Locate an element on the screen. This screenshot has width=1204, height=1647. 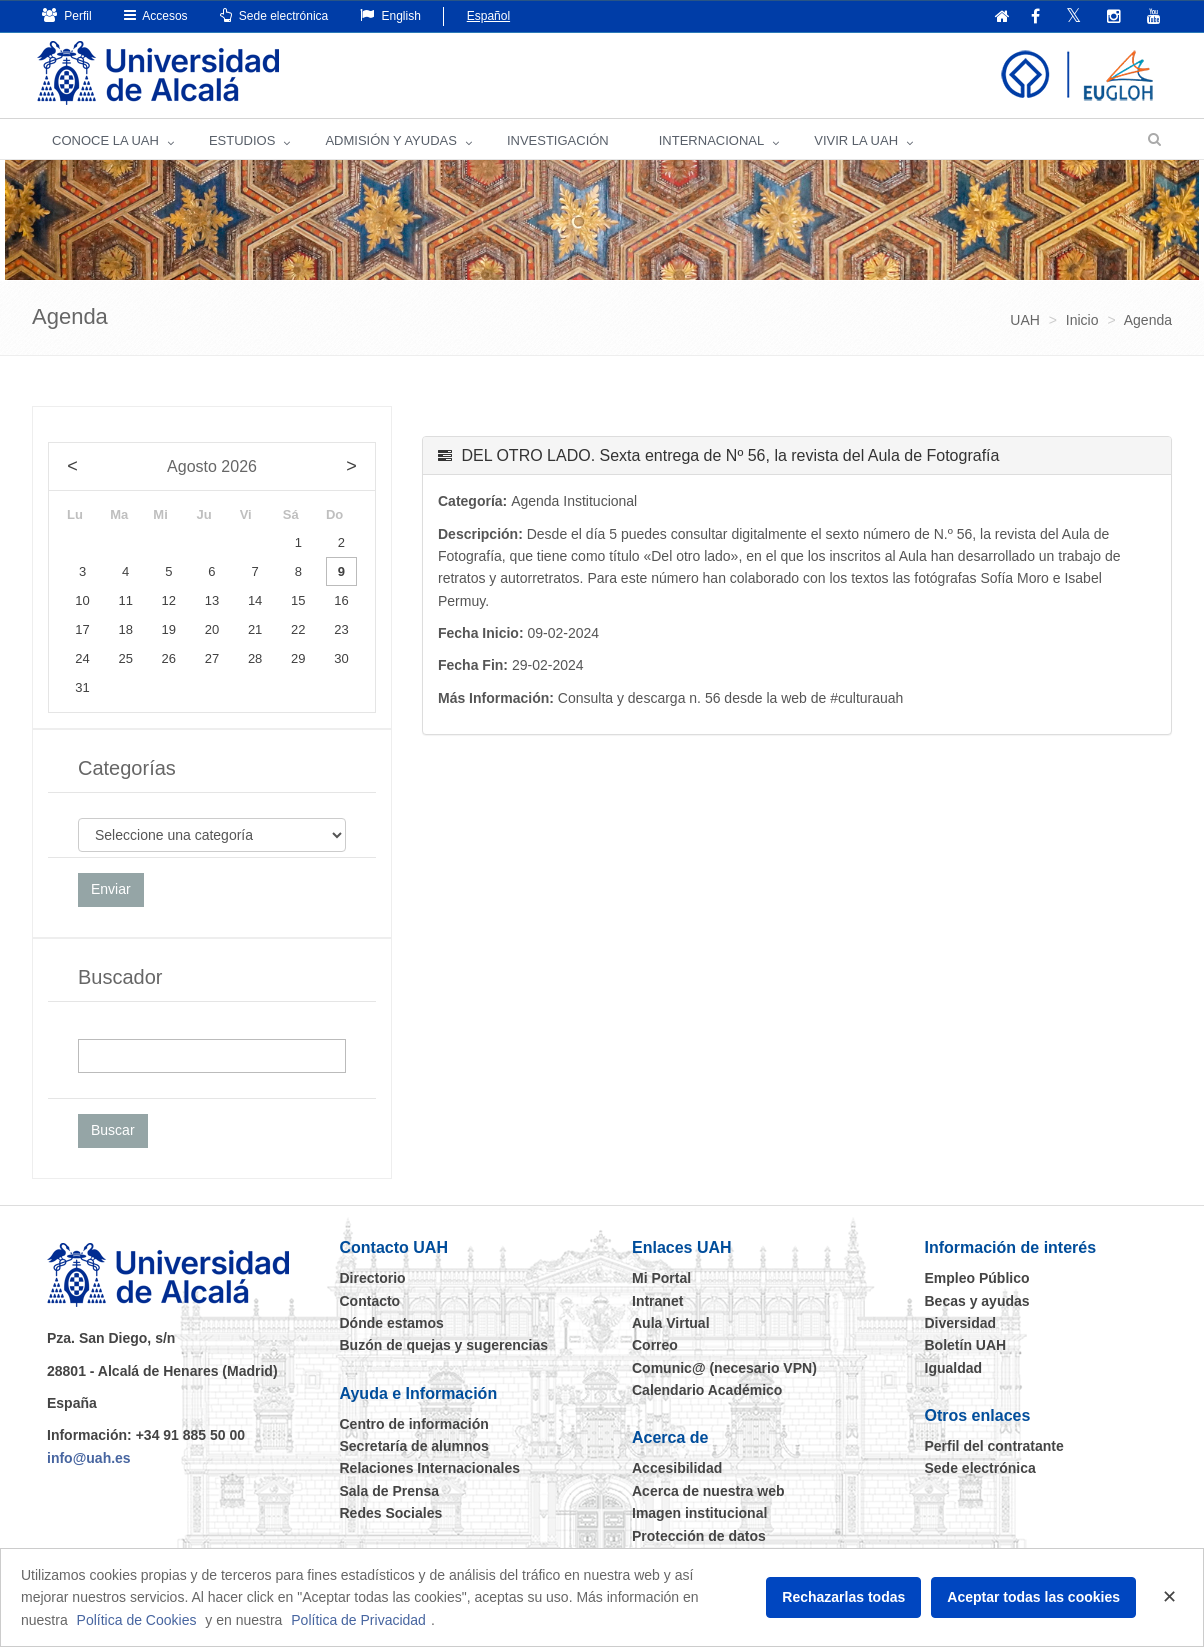
Mi Portal is located at coordinates (661, 1278).